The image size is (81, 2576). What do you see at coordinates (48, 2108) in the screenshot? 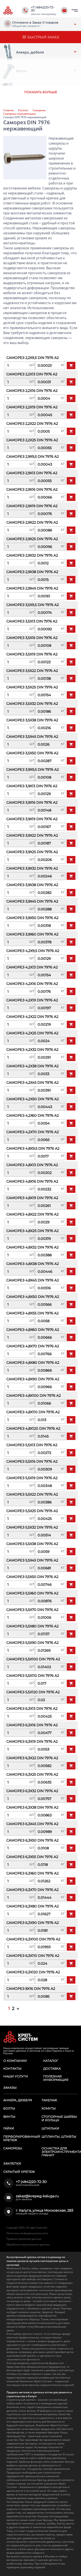
I see `Хомуты` at bounding box center [48, 2108].